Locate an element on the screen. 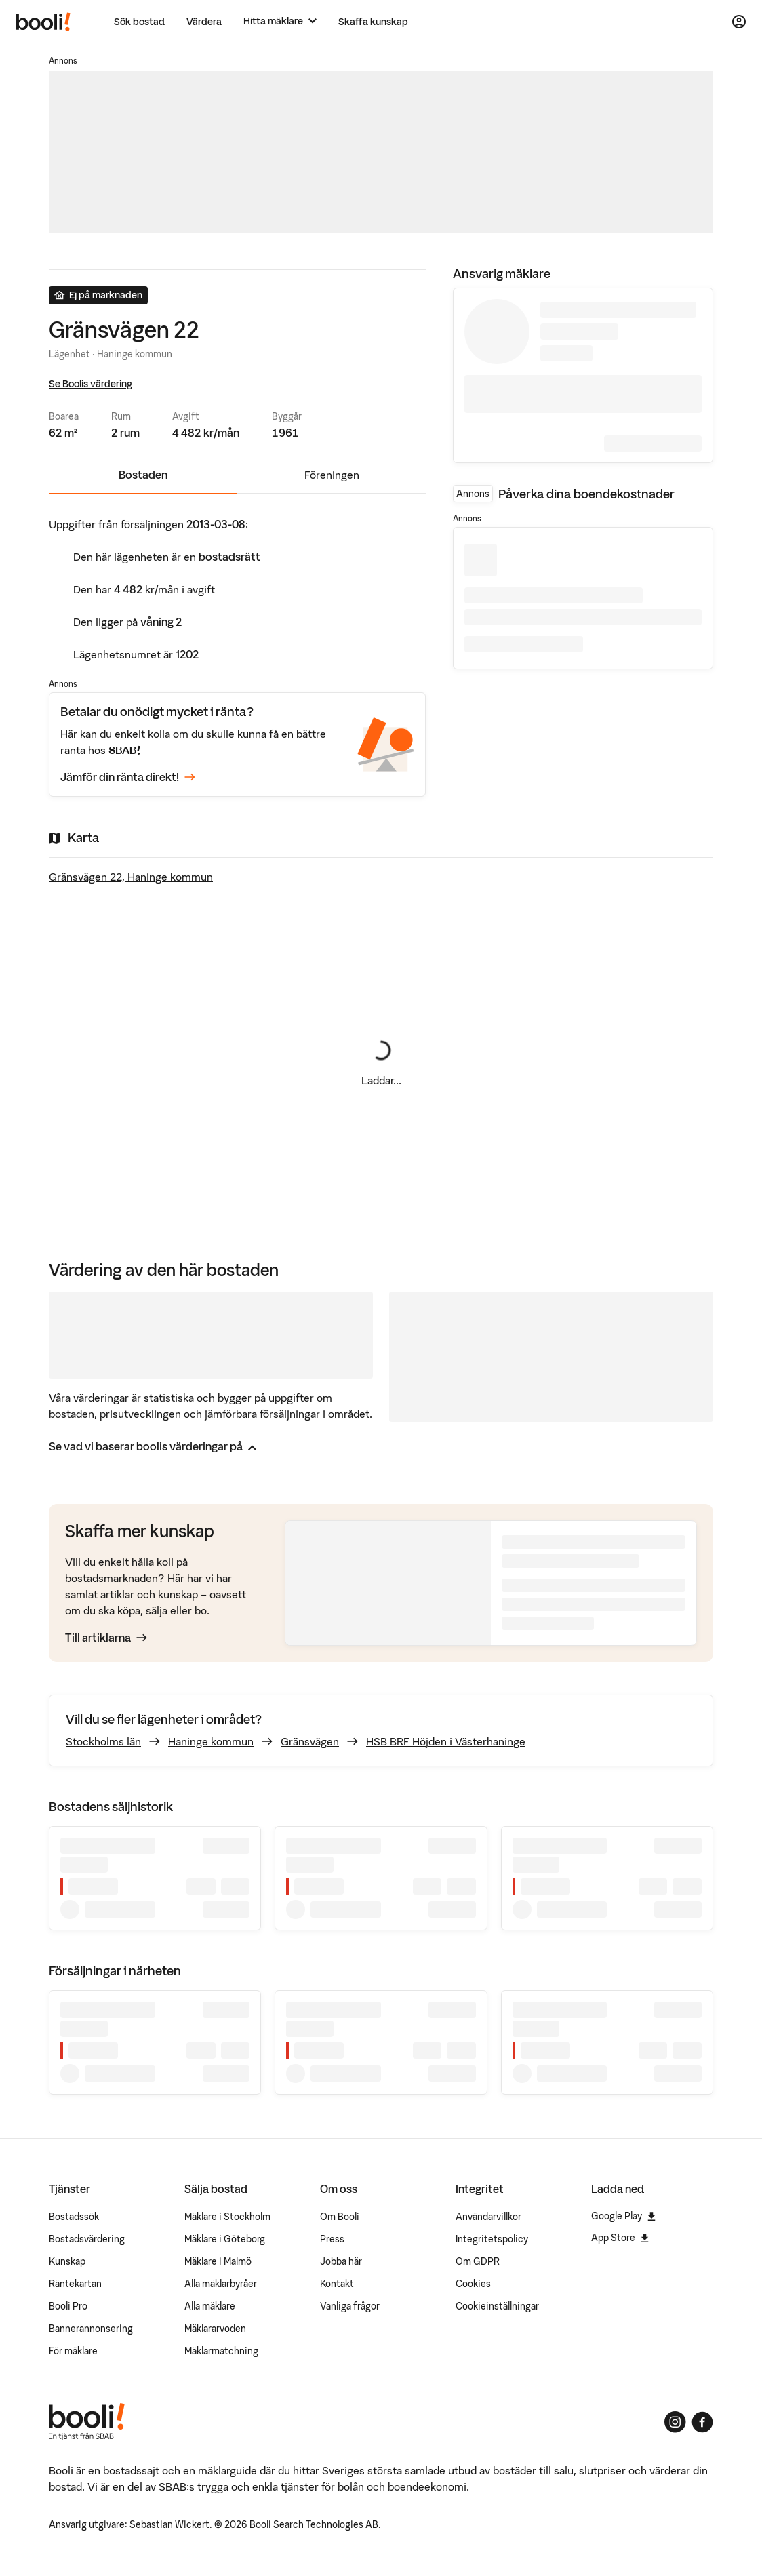  Google Play is located at coordinates (623, 2216).